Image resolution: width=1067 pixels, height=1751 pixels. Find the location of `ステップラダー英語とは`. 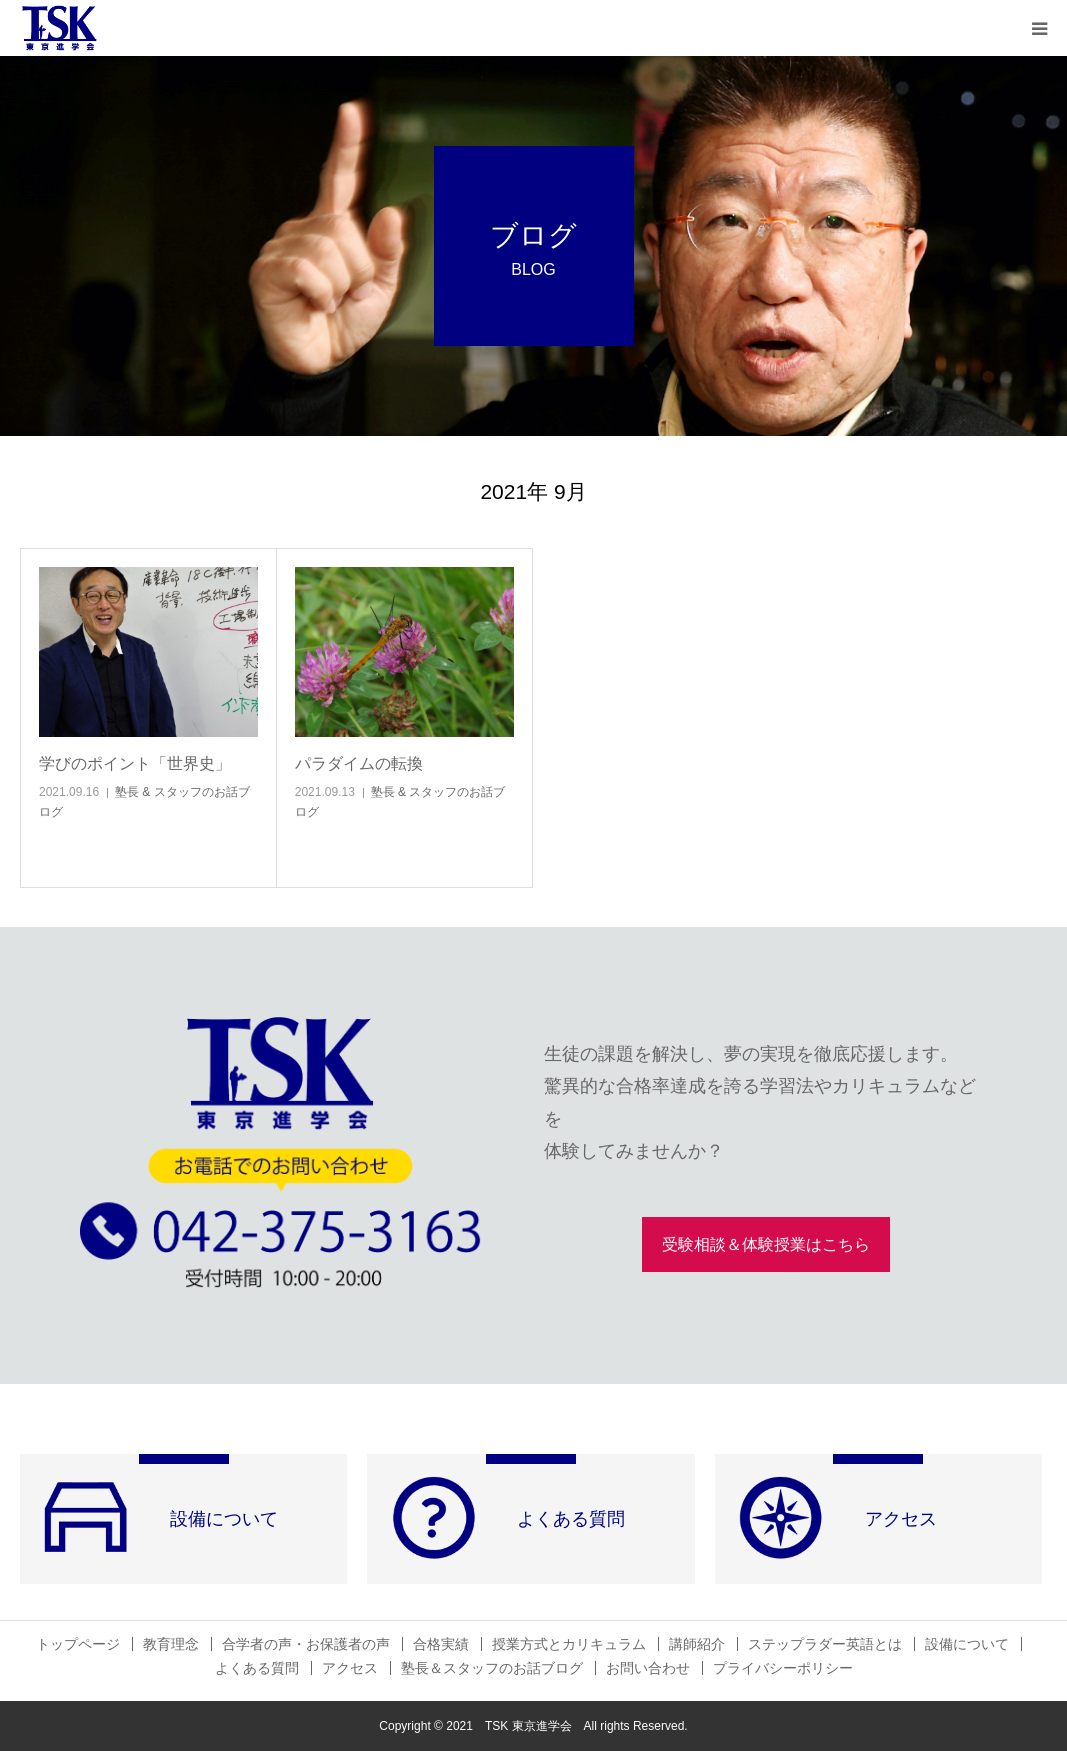

ステップラダー英語とは is located at coordinates (825, 1644).